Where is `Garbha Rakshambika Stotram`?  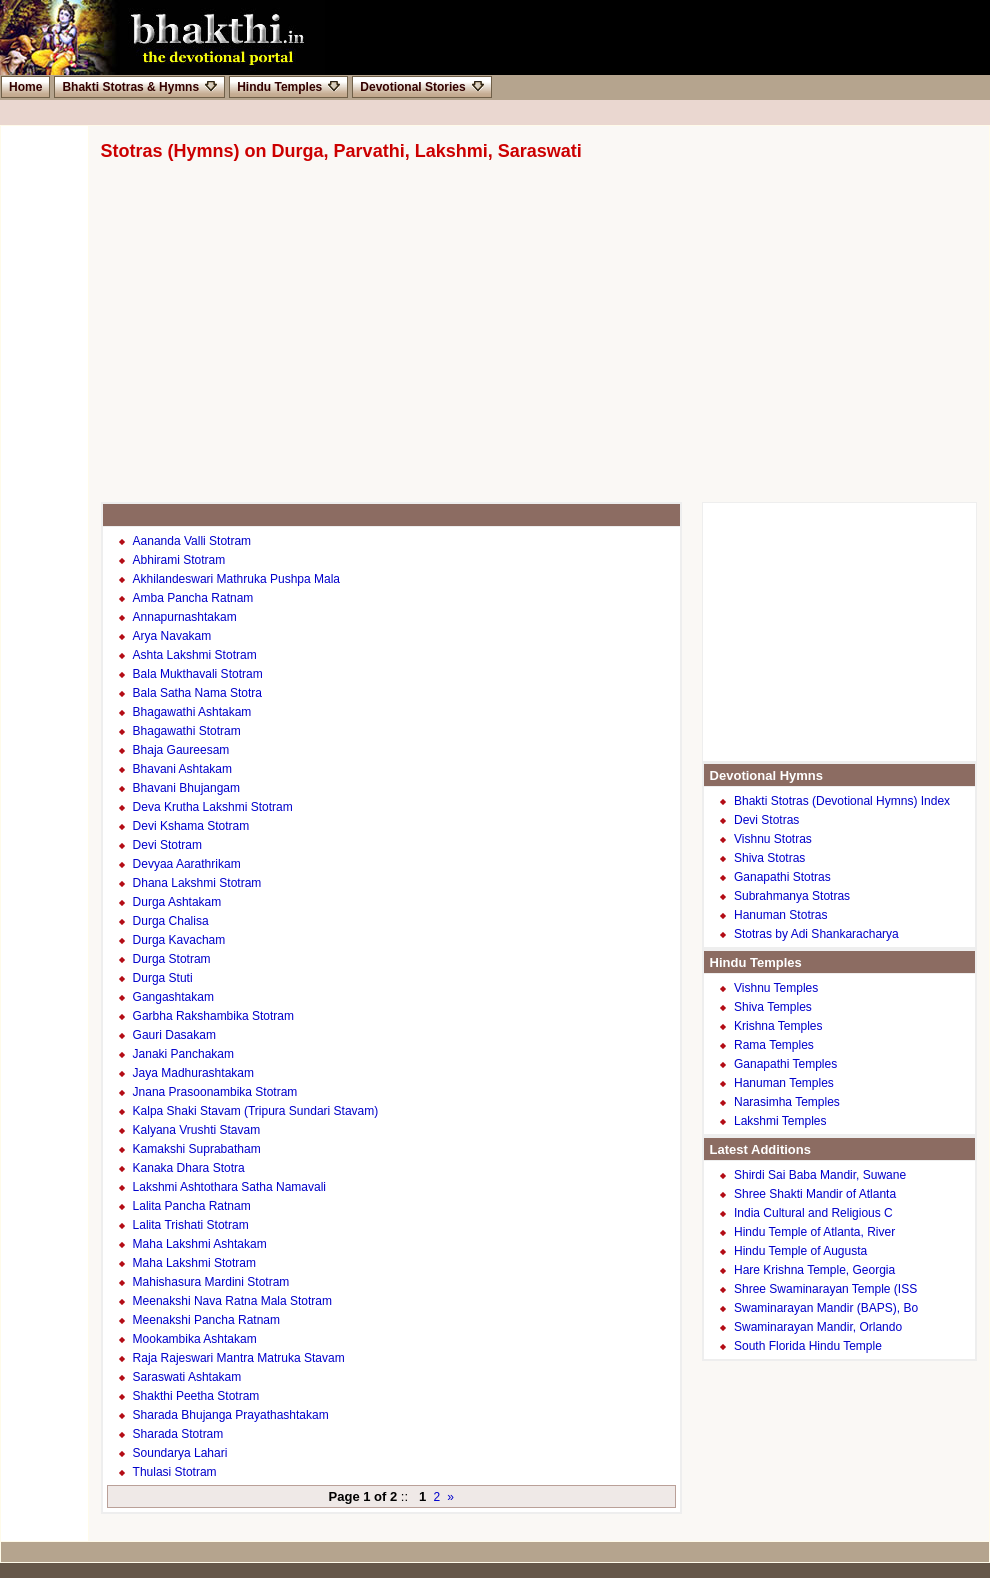 Garbha Rakshambika Stotram is located at coordinates (213, 1016).